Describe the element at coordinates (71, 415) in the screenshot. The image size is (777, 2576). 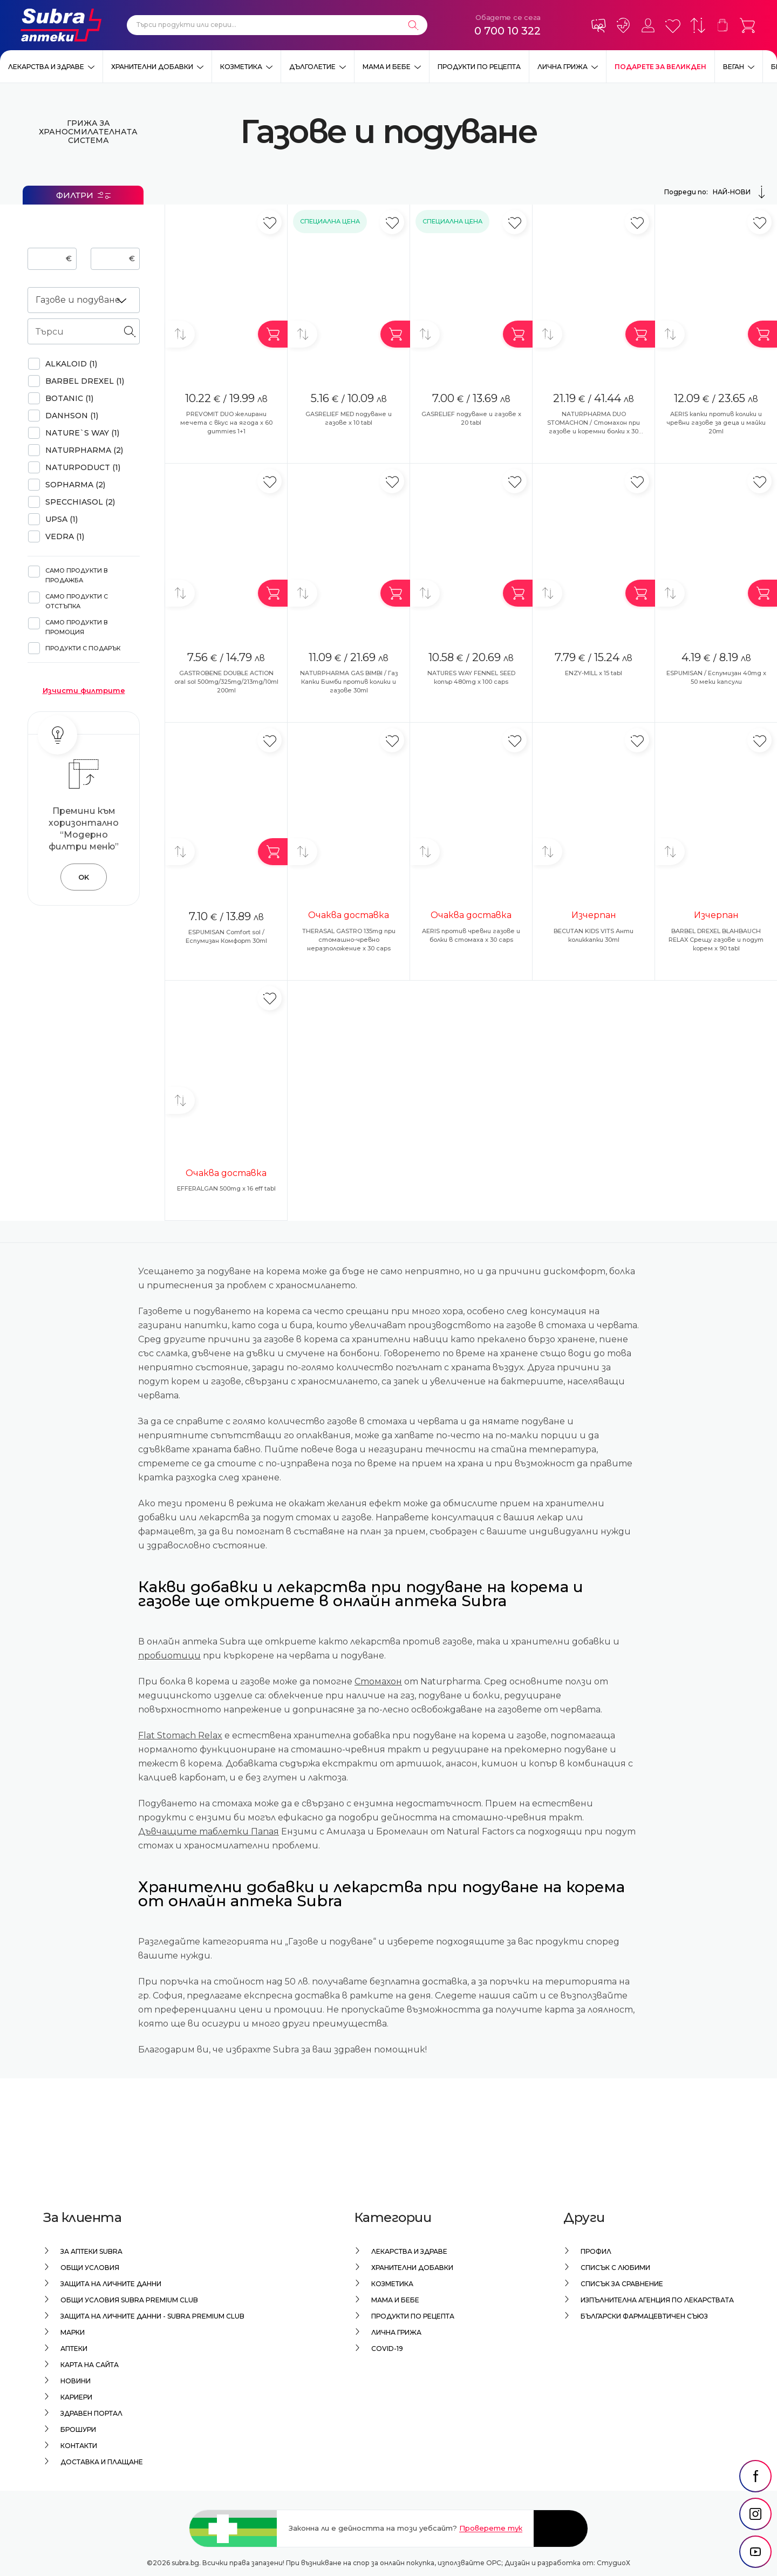
I see `DANHSON (1)` at that location.